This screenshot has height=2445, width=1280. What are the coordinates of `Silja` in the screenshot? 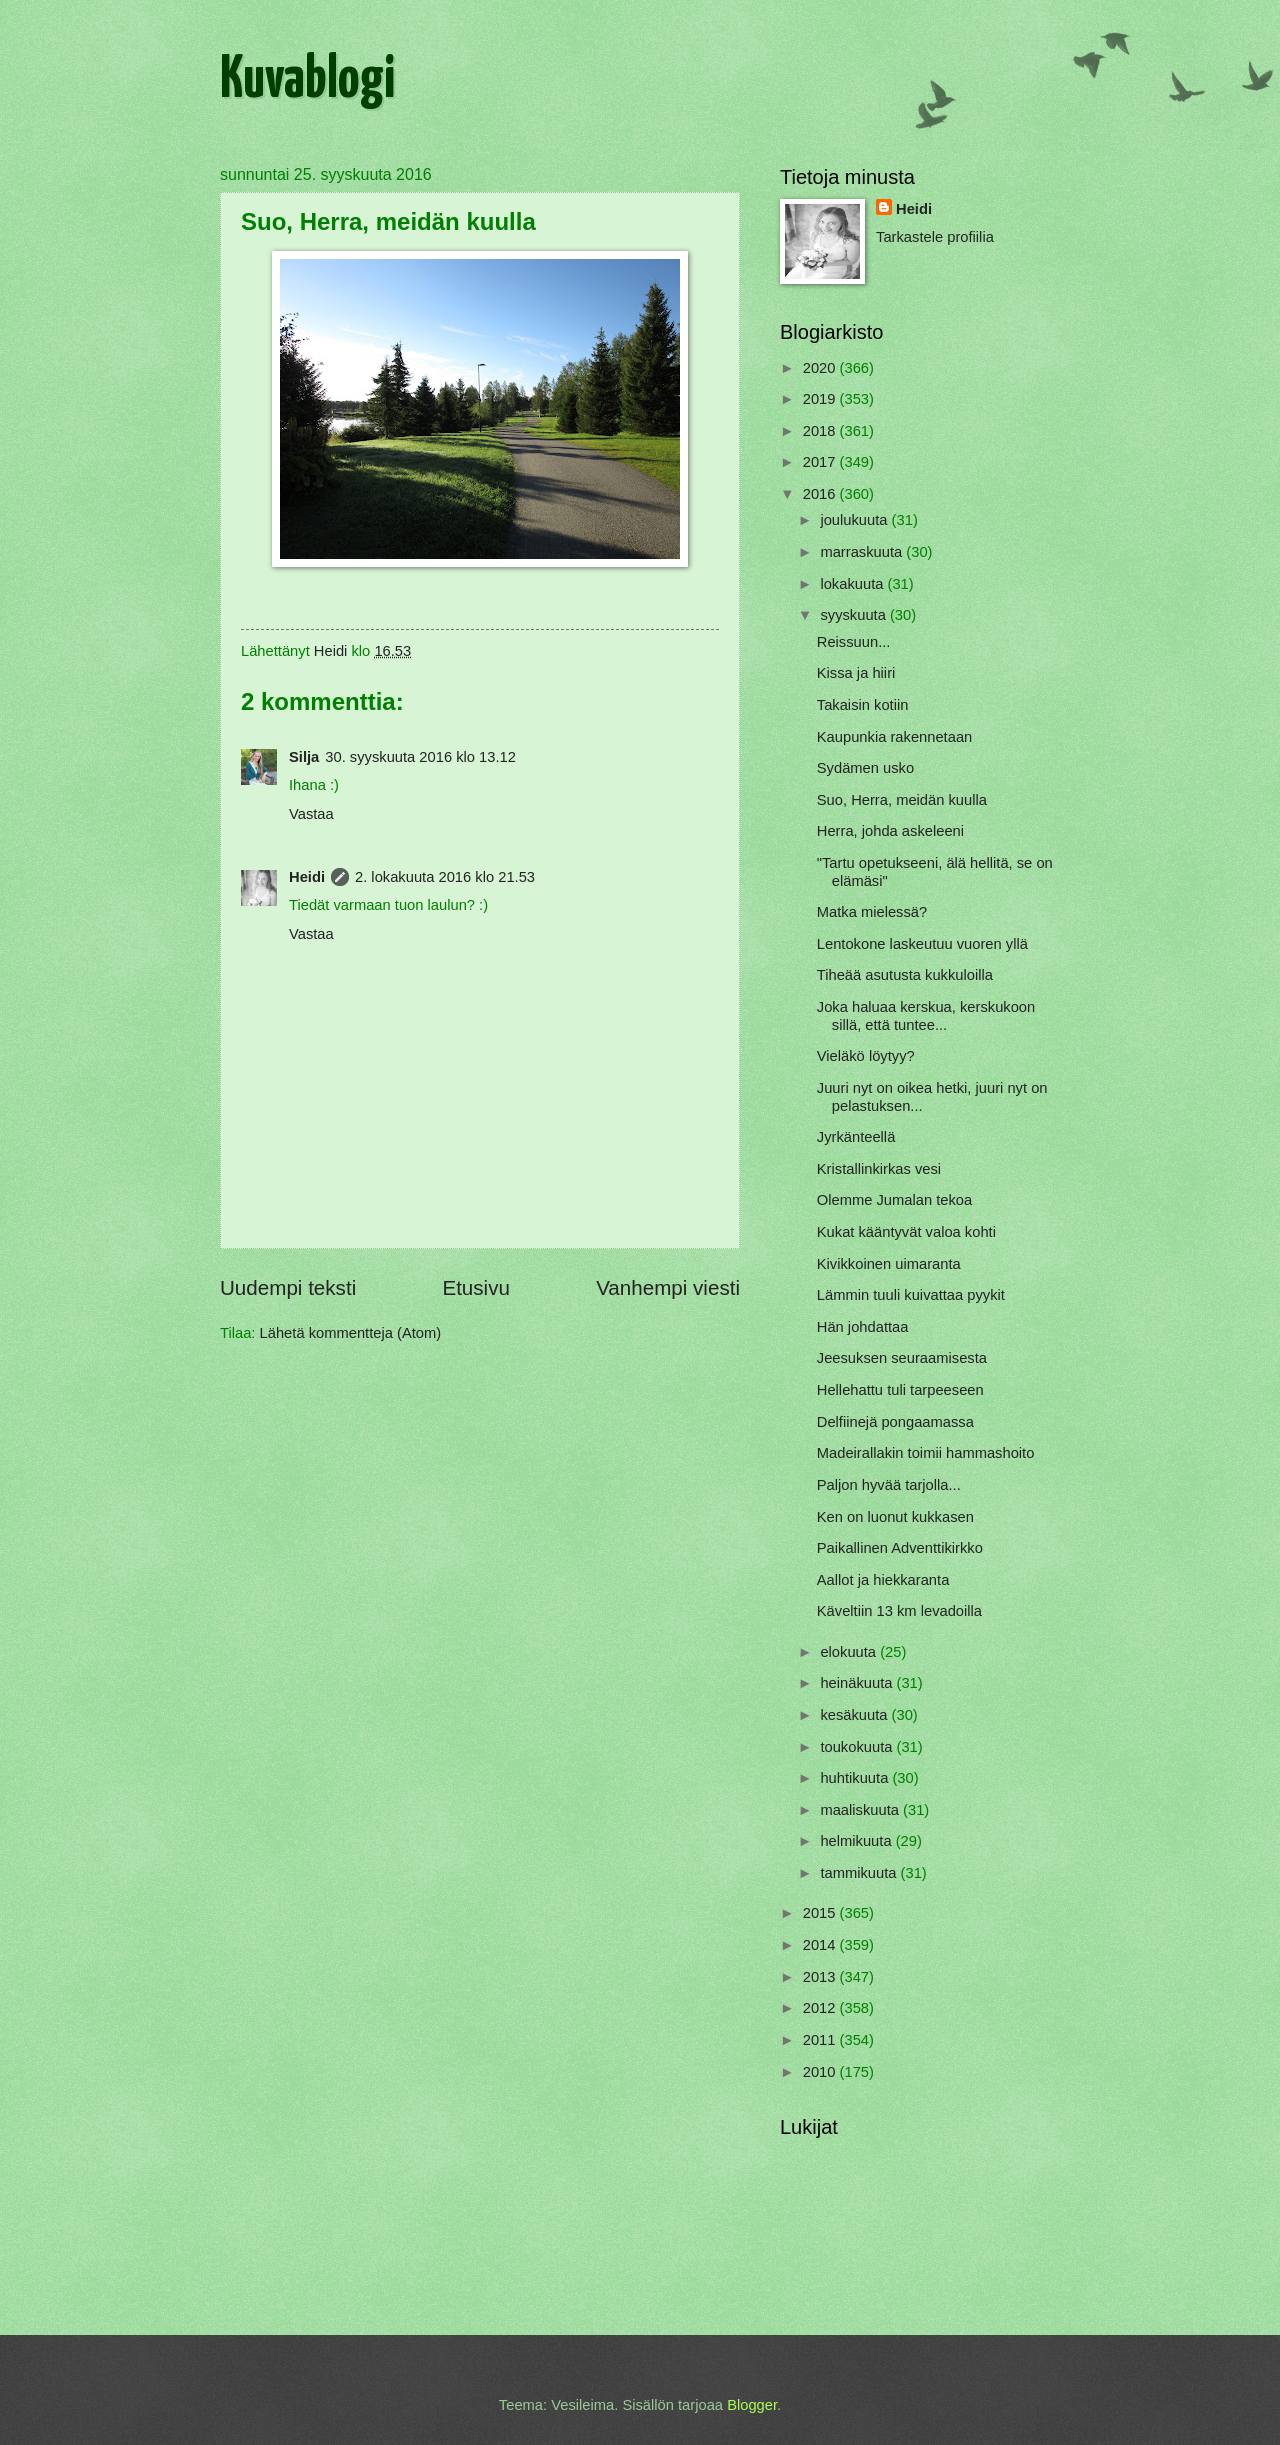 It's located at (304, 757).